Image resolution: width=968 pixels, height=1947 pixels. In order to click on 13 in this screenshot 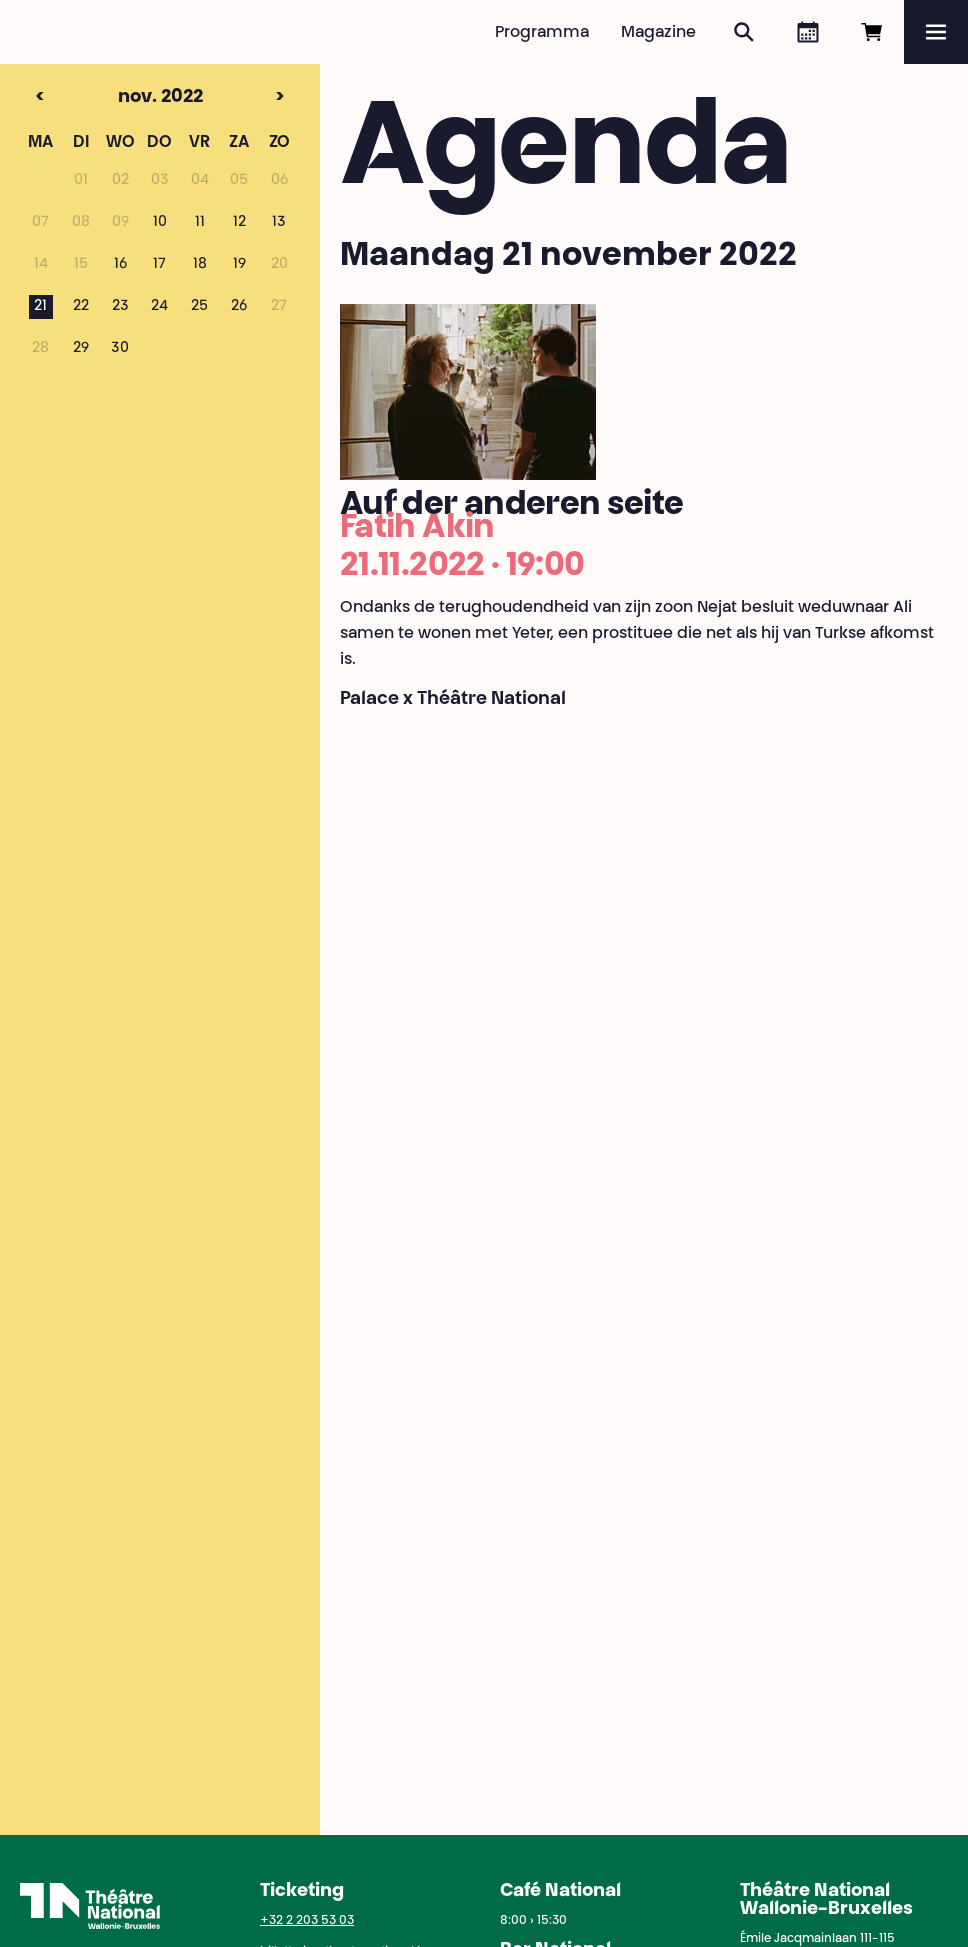, I will do `click(279, 223)`.